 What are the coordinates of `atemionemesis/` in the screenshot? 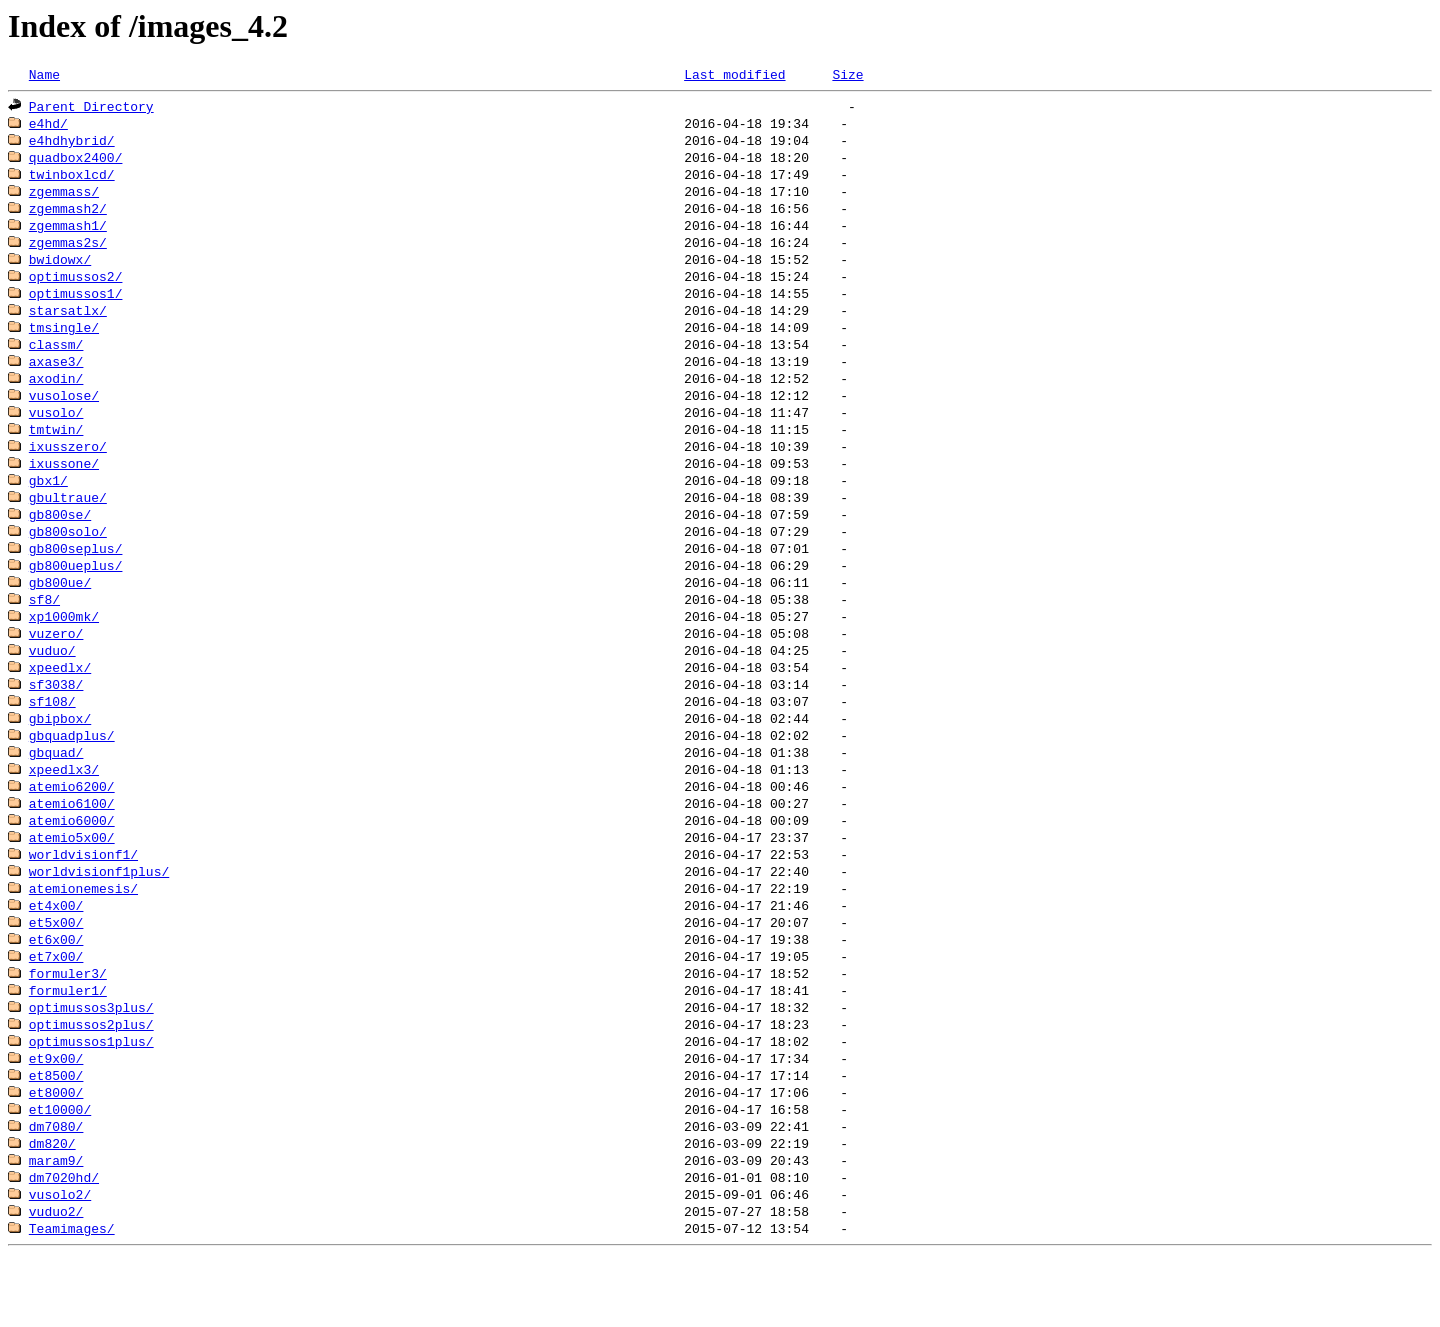 It's located at (83, 936).